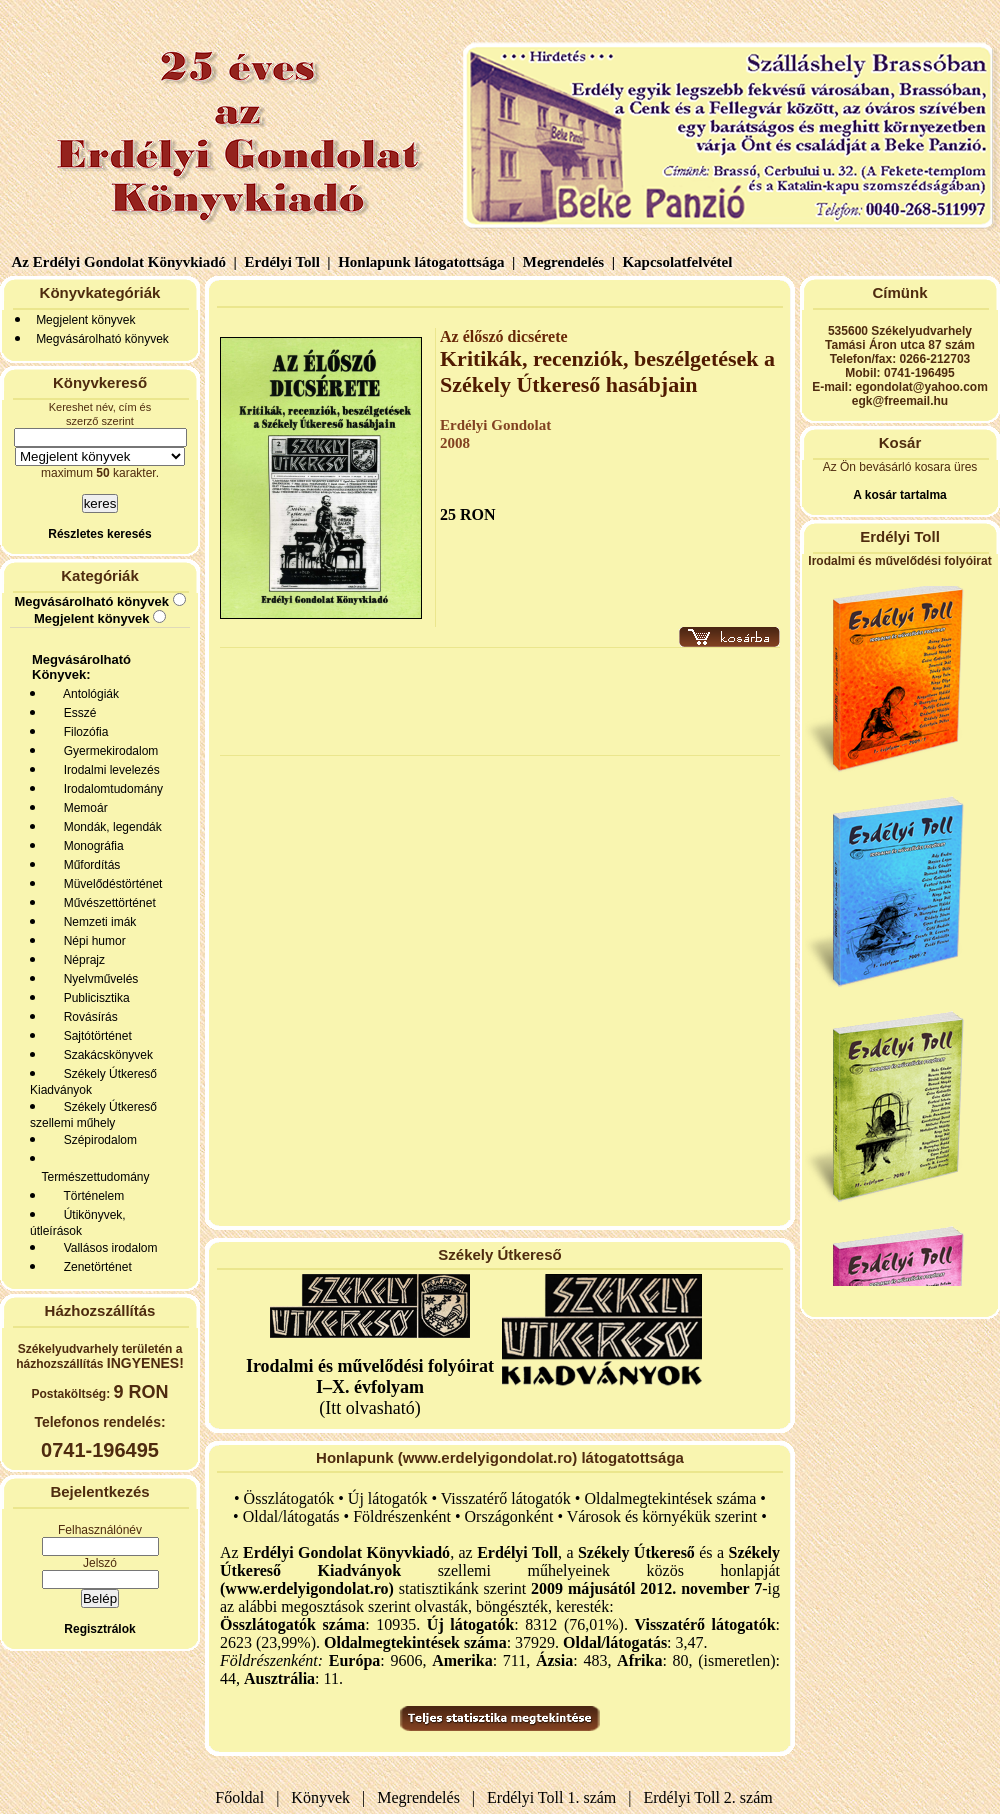 This screenshot has height=1814, width=1000. I want to click on Mondák, legendák, so click(109, 827).